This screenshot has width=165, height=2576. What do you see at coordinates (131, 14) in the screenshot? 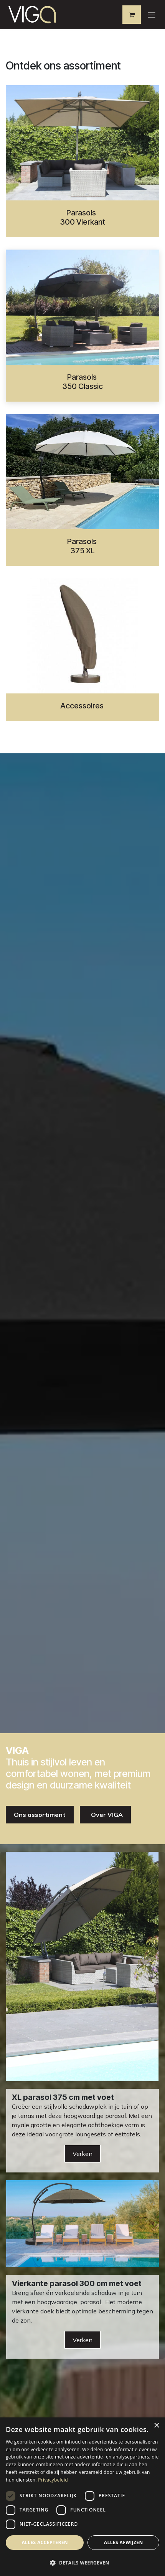
I see `[eCommerce winkelmandje]` at bounding box center [131, 14].